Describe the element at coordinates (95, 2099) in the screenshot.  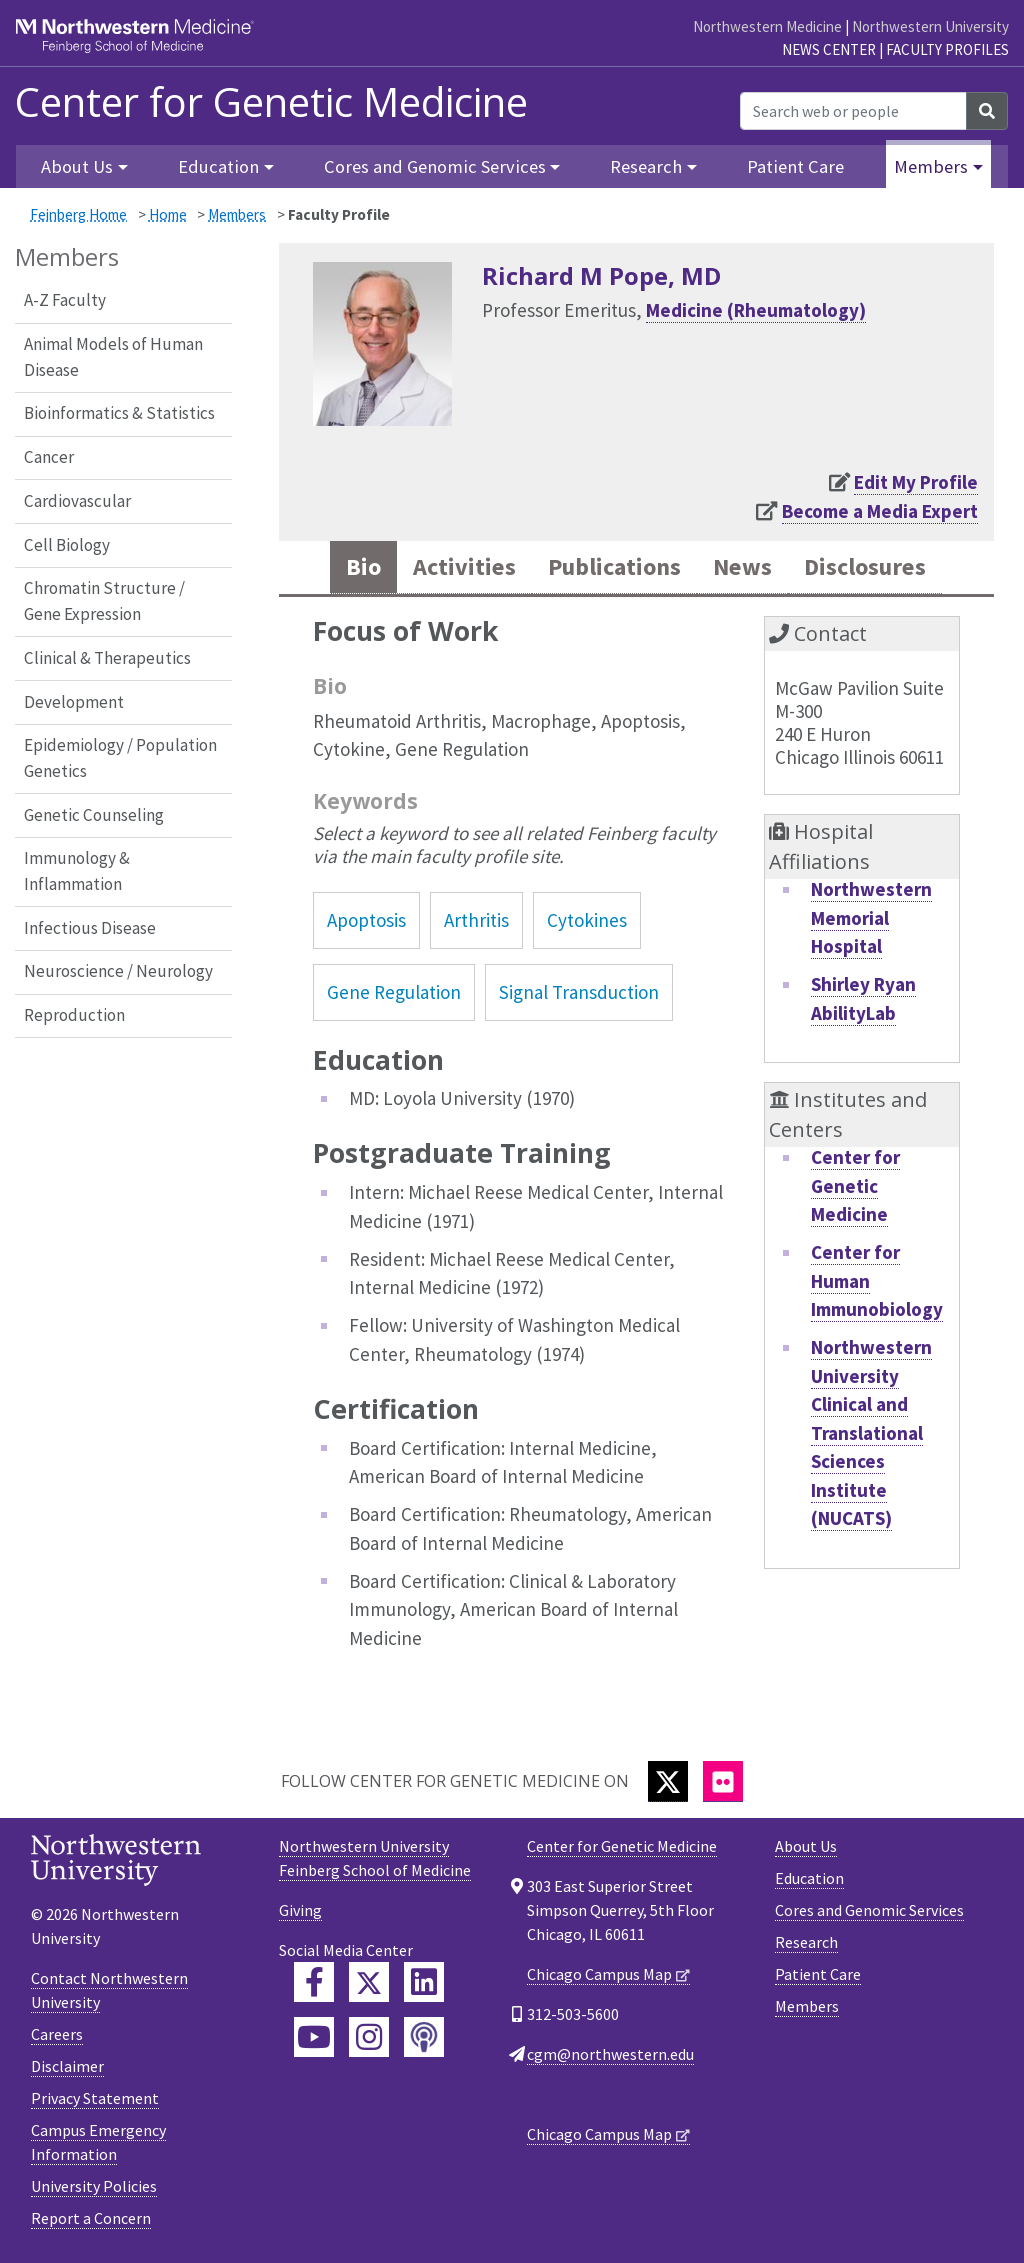
I see `Privacy Statement` at that location.